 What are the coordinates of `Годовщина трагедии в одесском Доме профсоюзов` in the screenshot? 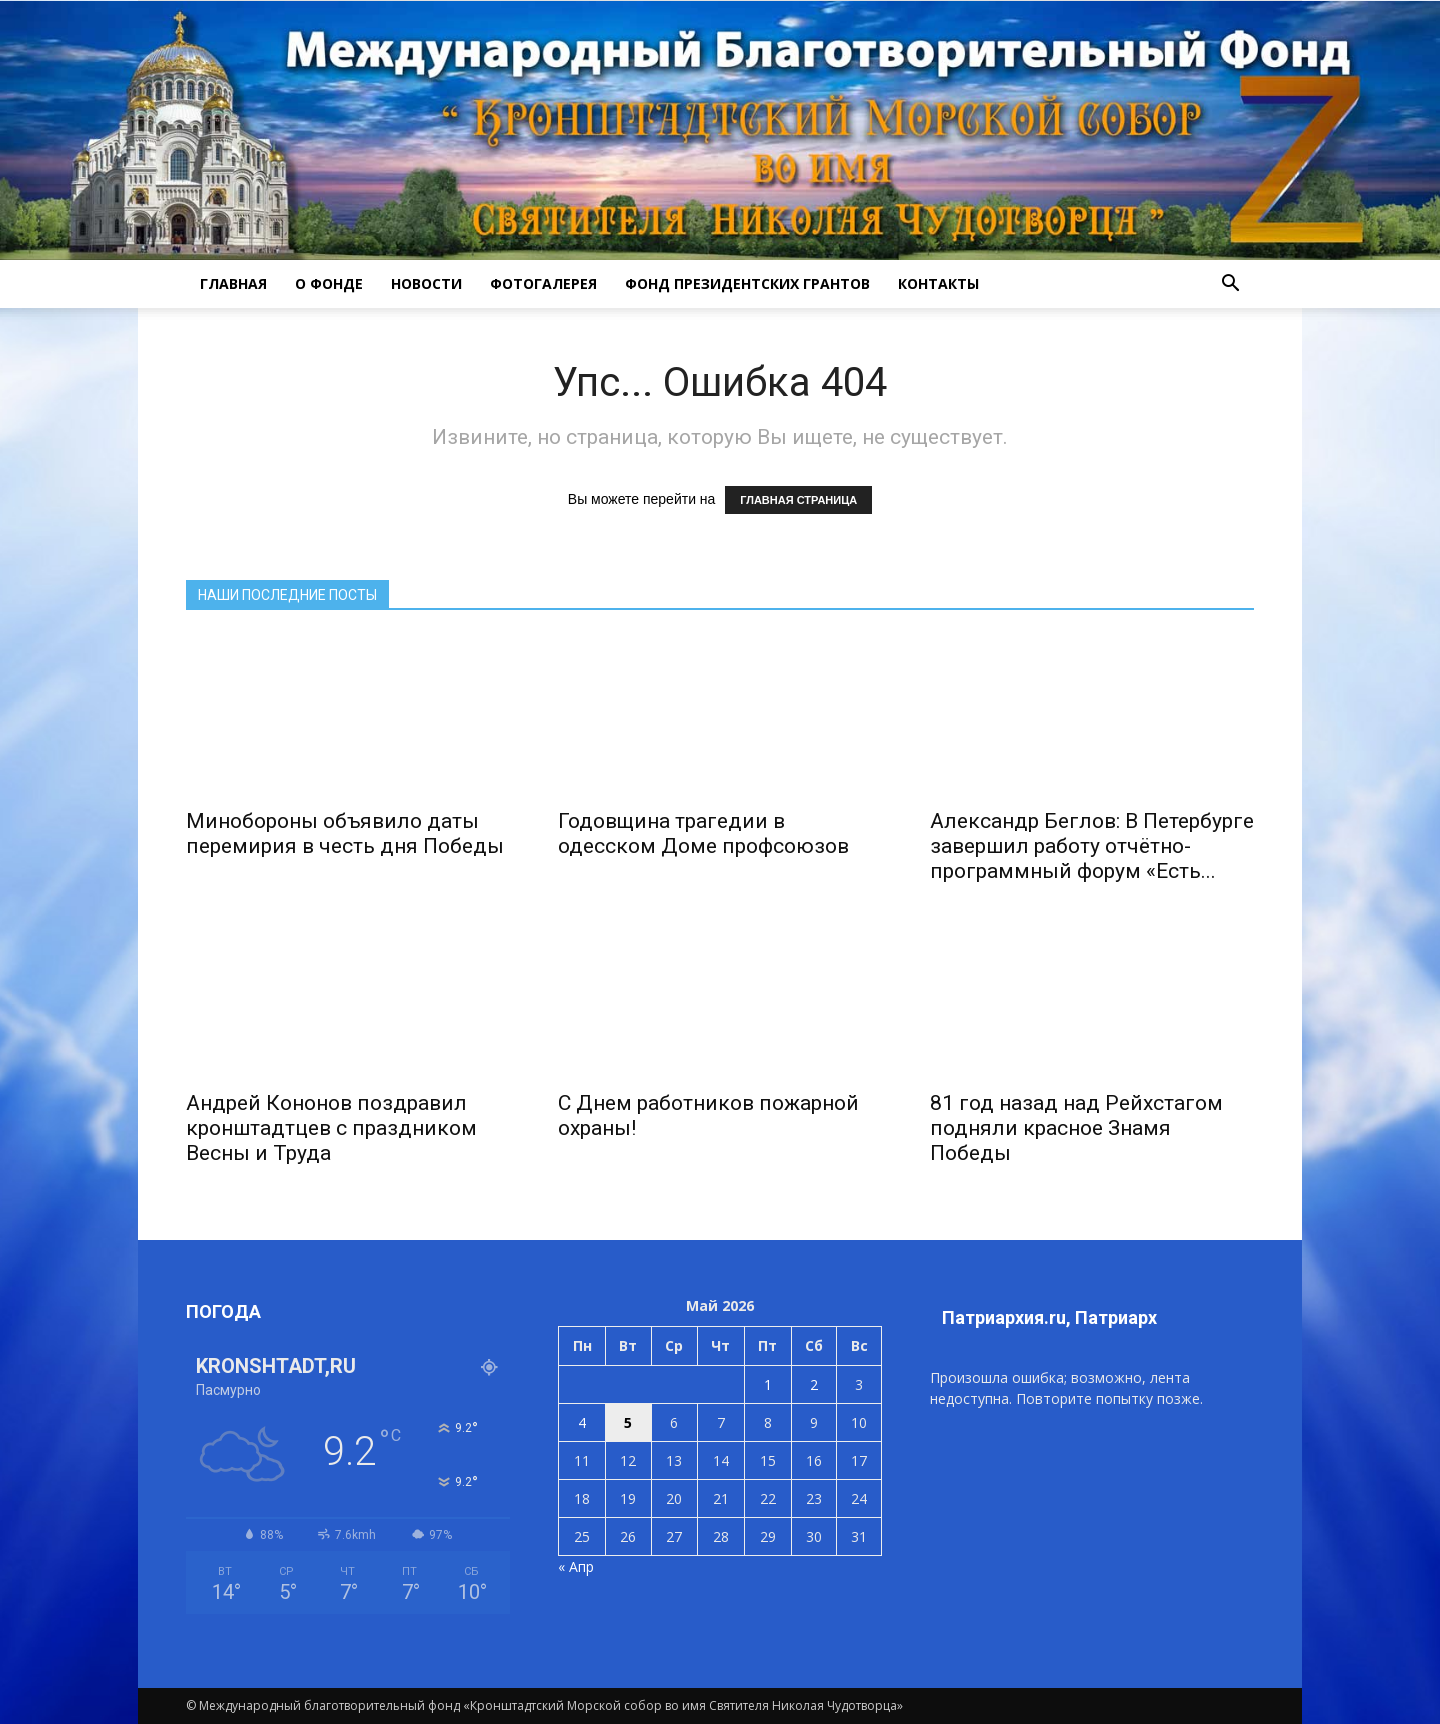 It's located at (703, 833).